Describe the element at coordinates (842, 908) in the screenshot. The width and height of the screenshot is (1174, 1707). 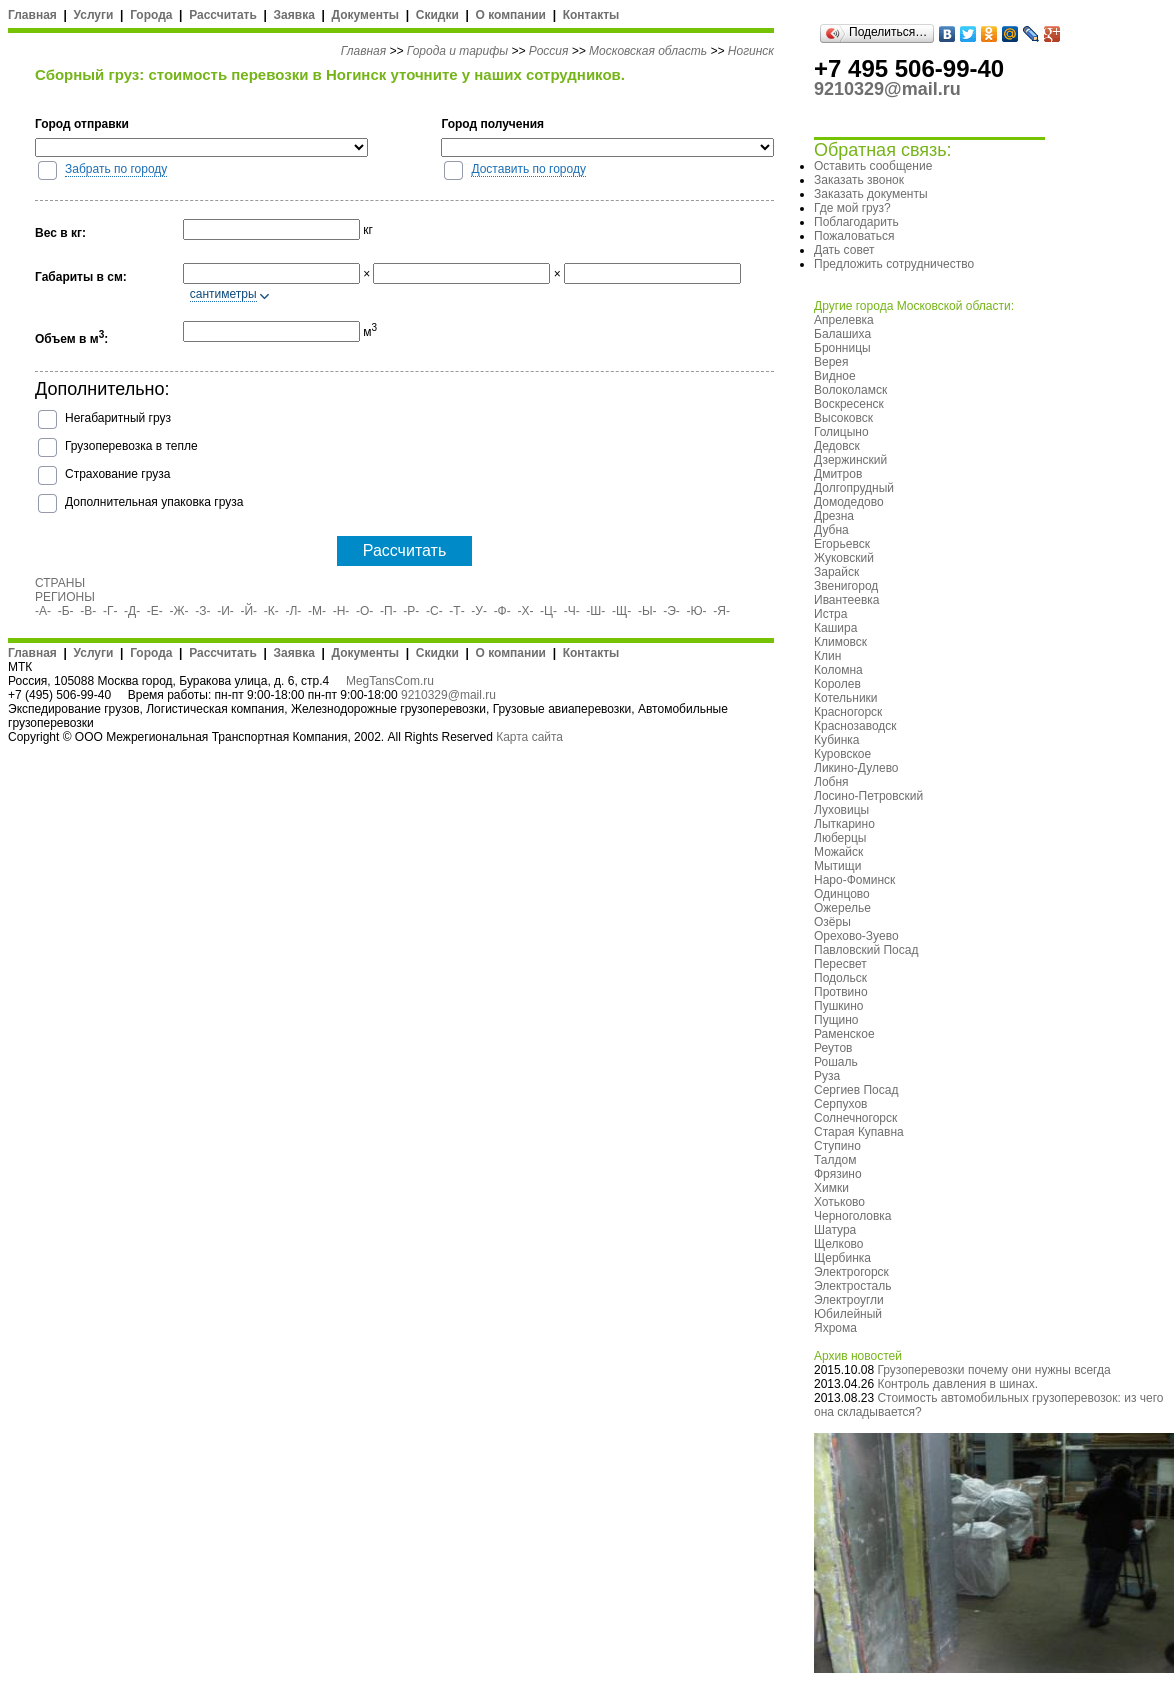
I see `Ожерелье` at that location.